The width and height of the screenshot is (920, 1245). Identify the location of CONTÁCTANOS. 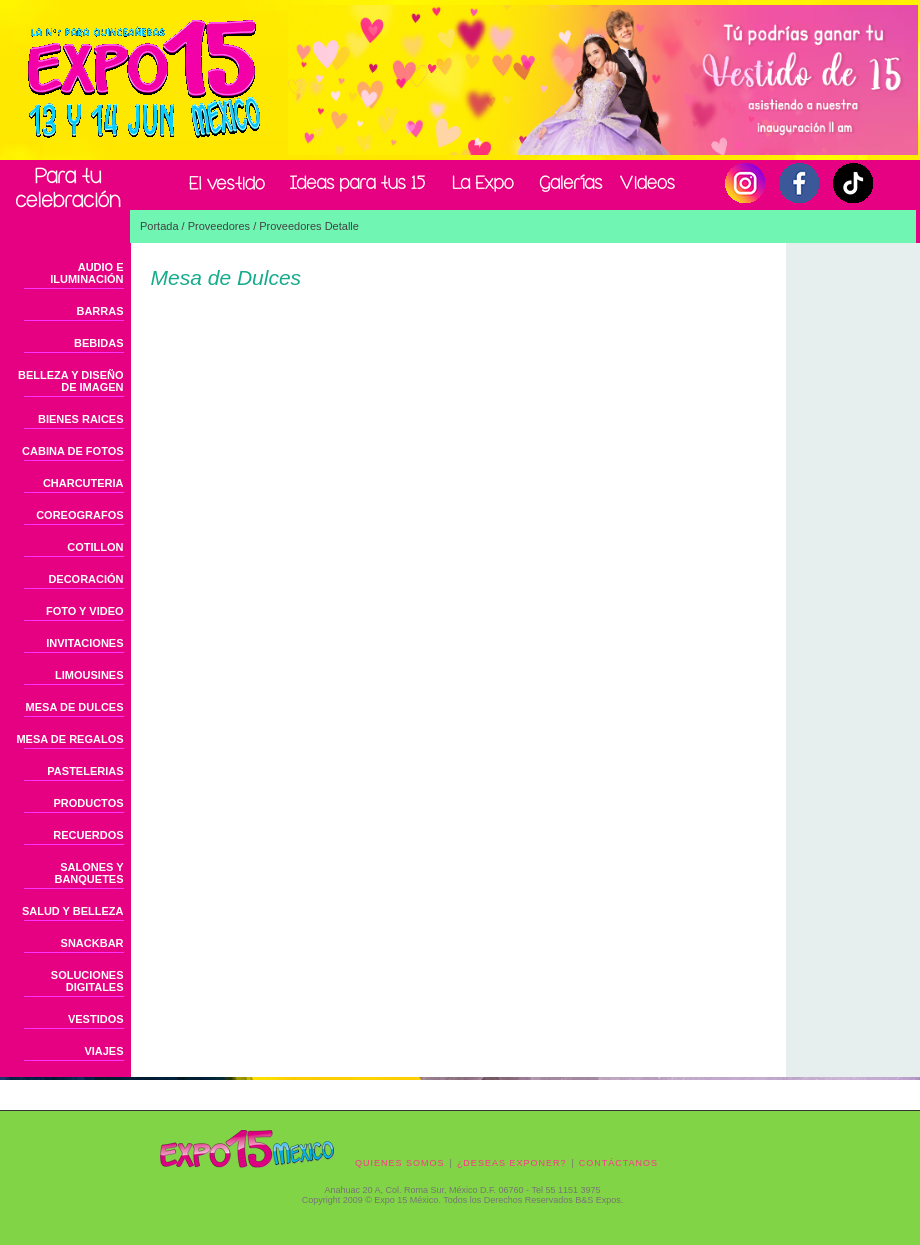
(618, 1163).